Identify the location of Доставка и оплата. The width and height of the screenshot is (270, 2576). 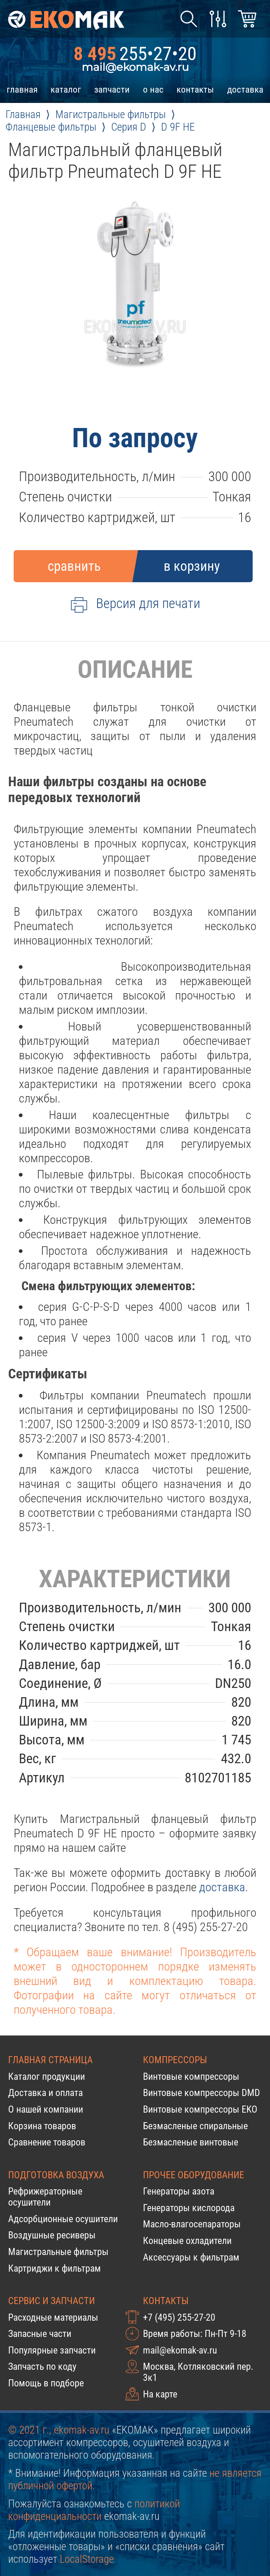
(45, 2092).